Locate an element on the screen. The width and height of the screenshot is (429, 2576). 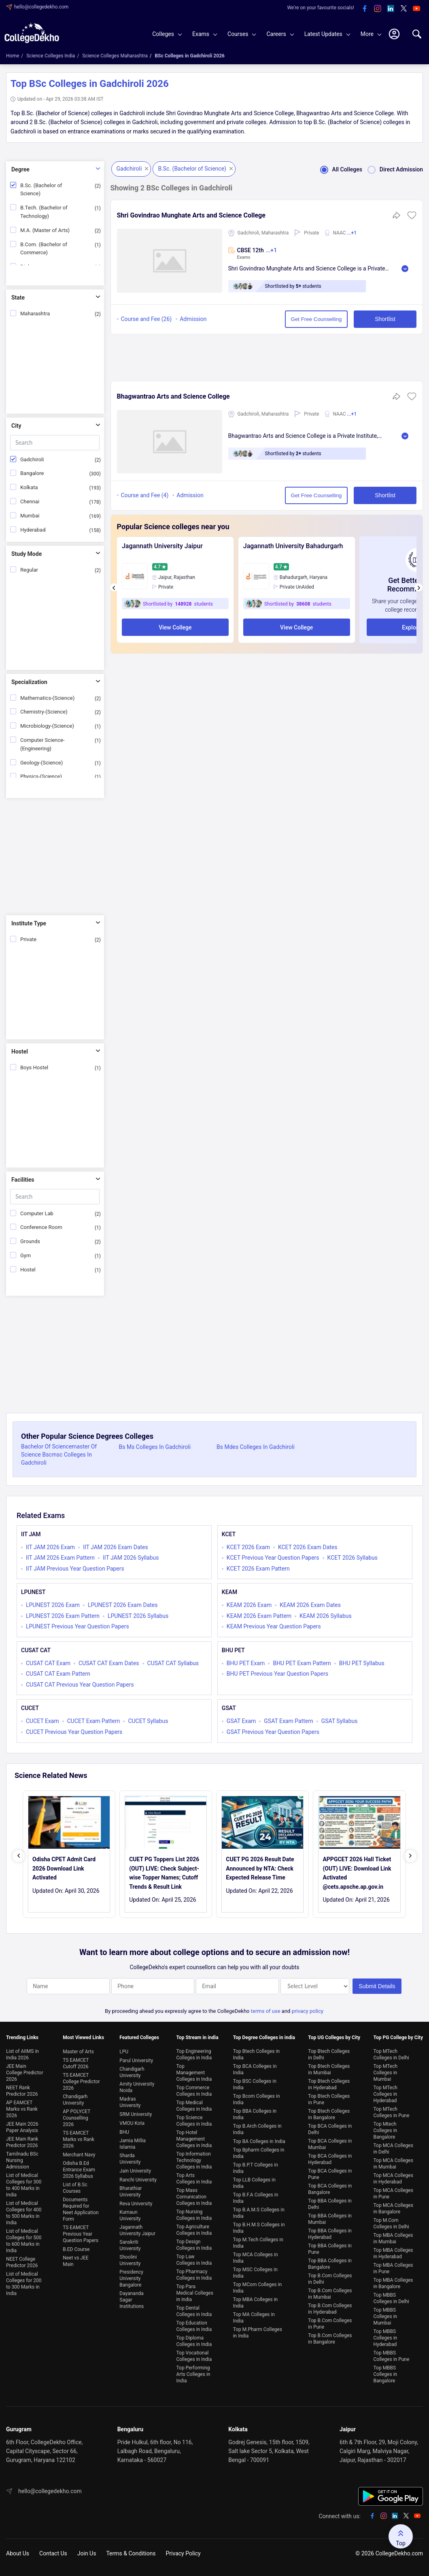
Odisha B.Ed Entrance Exam 2026 Syllabus is located at coordinates (79, 2169).